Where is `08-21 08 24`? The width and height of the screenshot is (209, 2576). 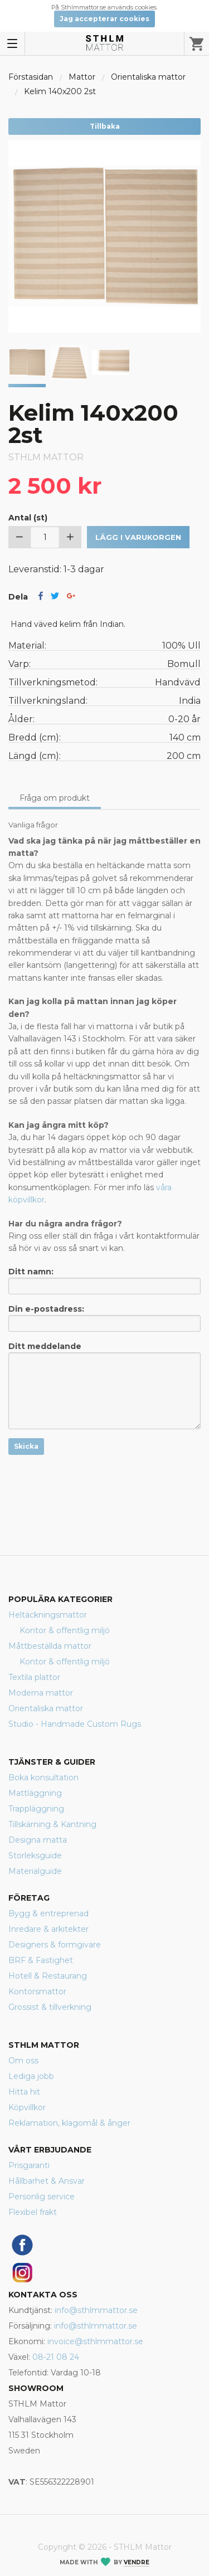 08-21 08 24 is located at coordinates (55, 2357).